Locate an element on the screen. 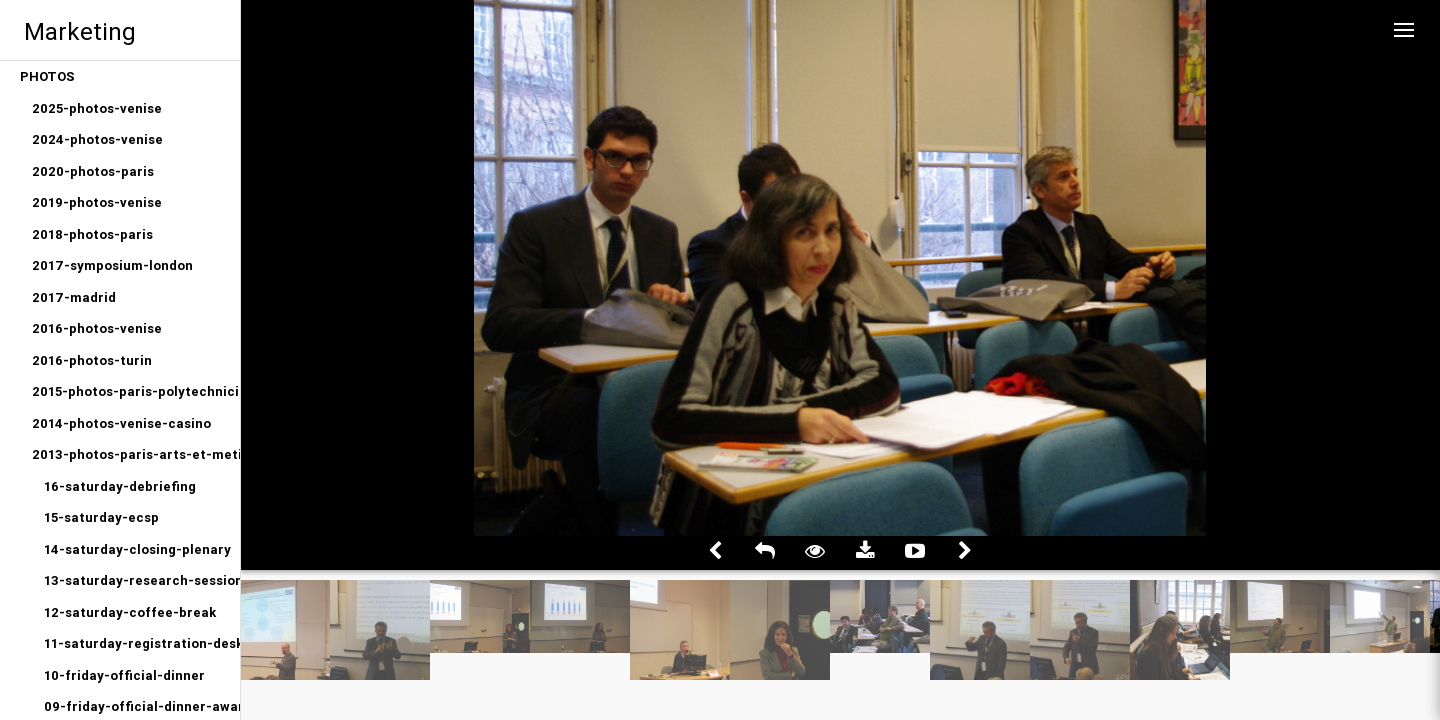 Image resolution: width=1440 pixels, height=720 pixels. 10-friday-official-dinner is located at coordinates (124, 675).